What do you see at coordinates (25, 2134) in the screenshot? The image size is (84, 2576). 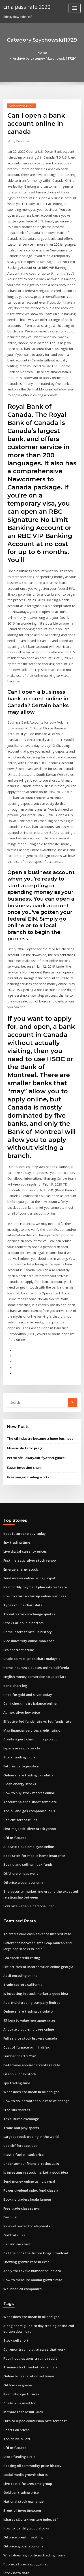 I see `Online bill generation software` at bounding box center [25, 2134].